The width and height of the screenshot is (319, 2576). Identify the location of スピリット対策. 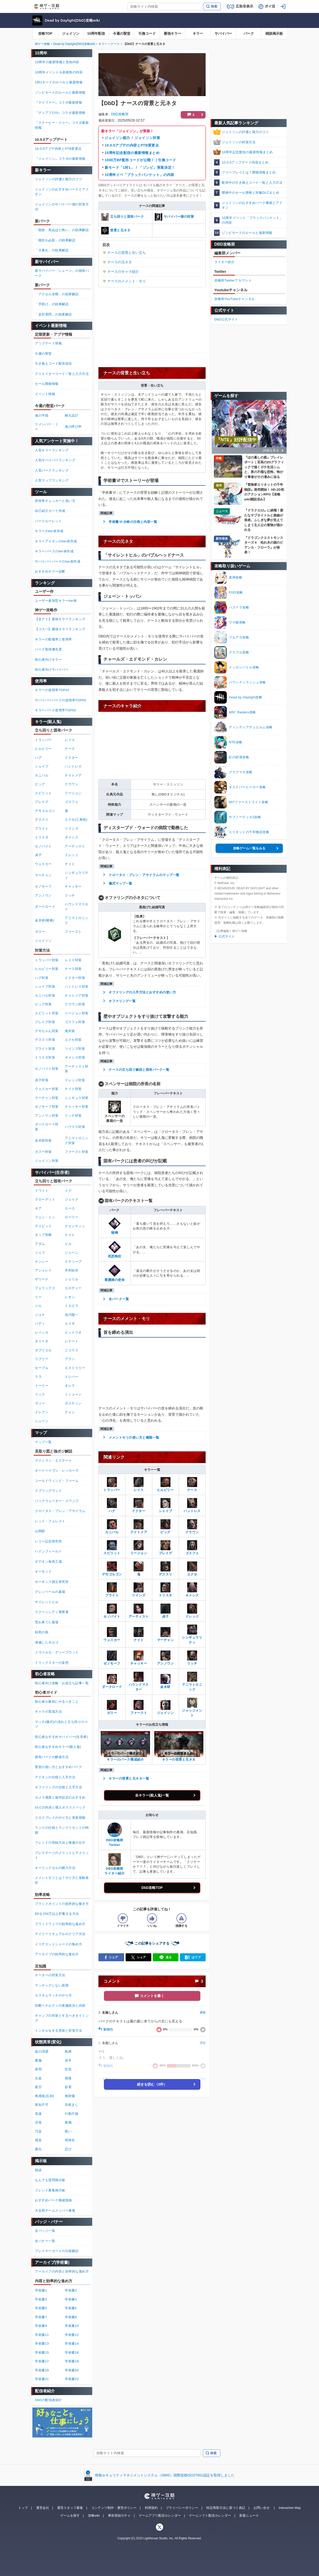
(47, 1013).